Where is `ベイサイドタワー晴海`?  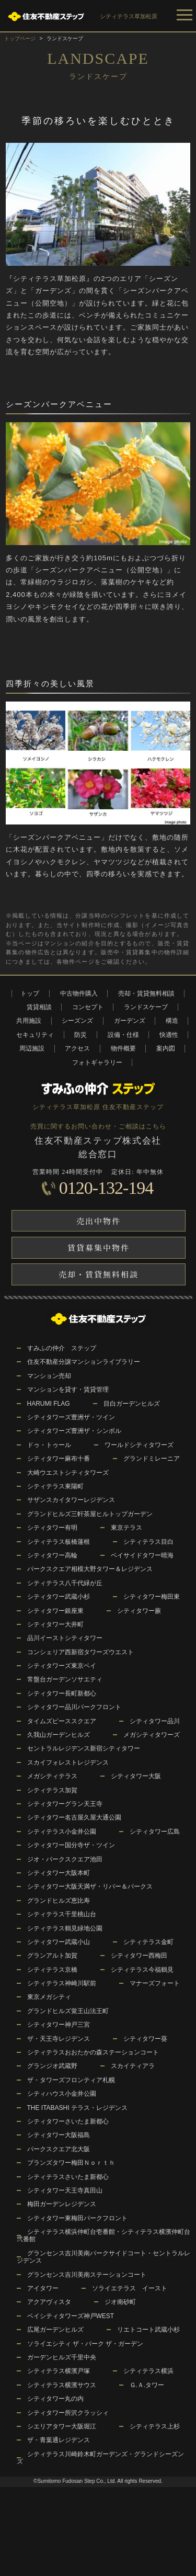
ベイサイドタワー晴海 is located at coordinates (142, 1555).